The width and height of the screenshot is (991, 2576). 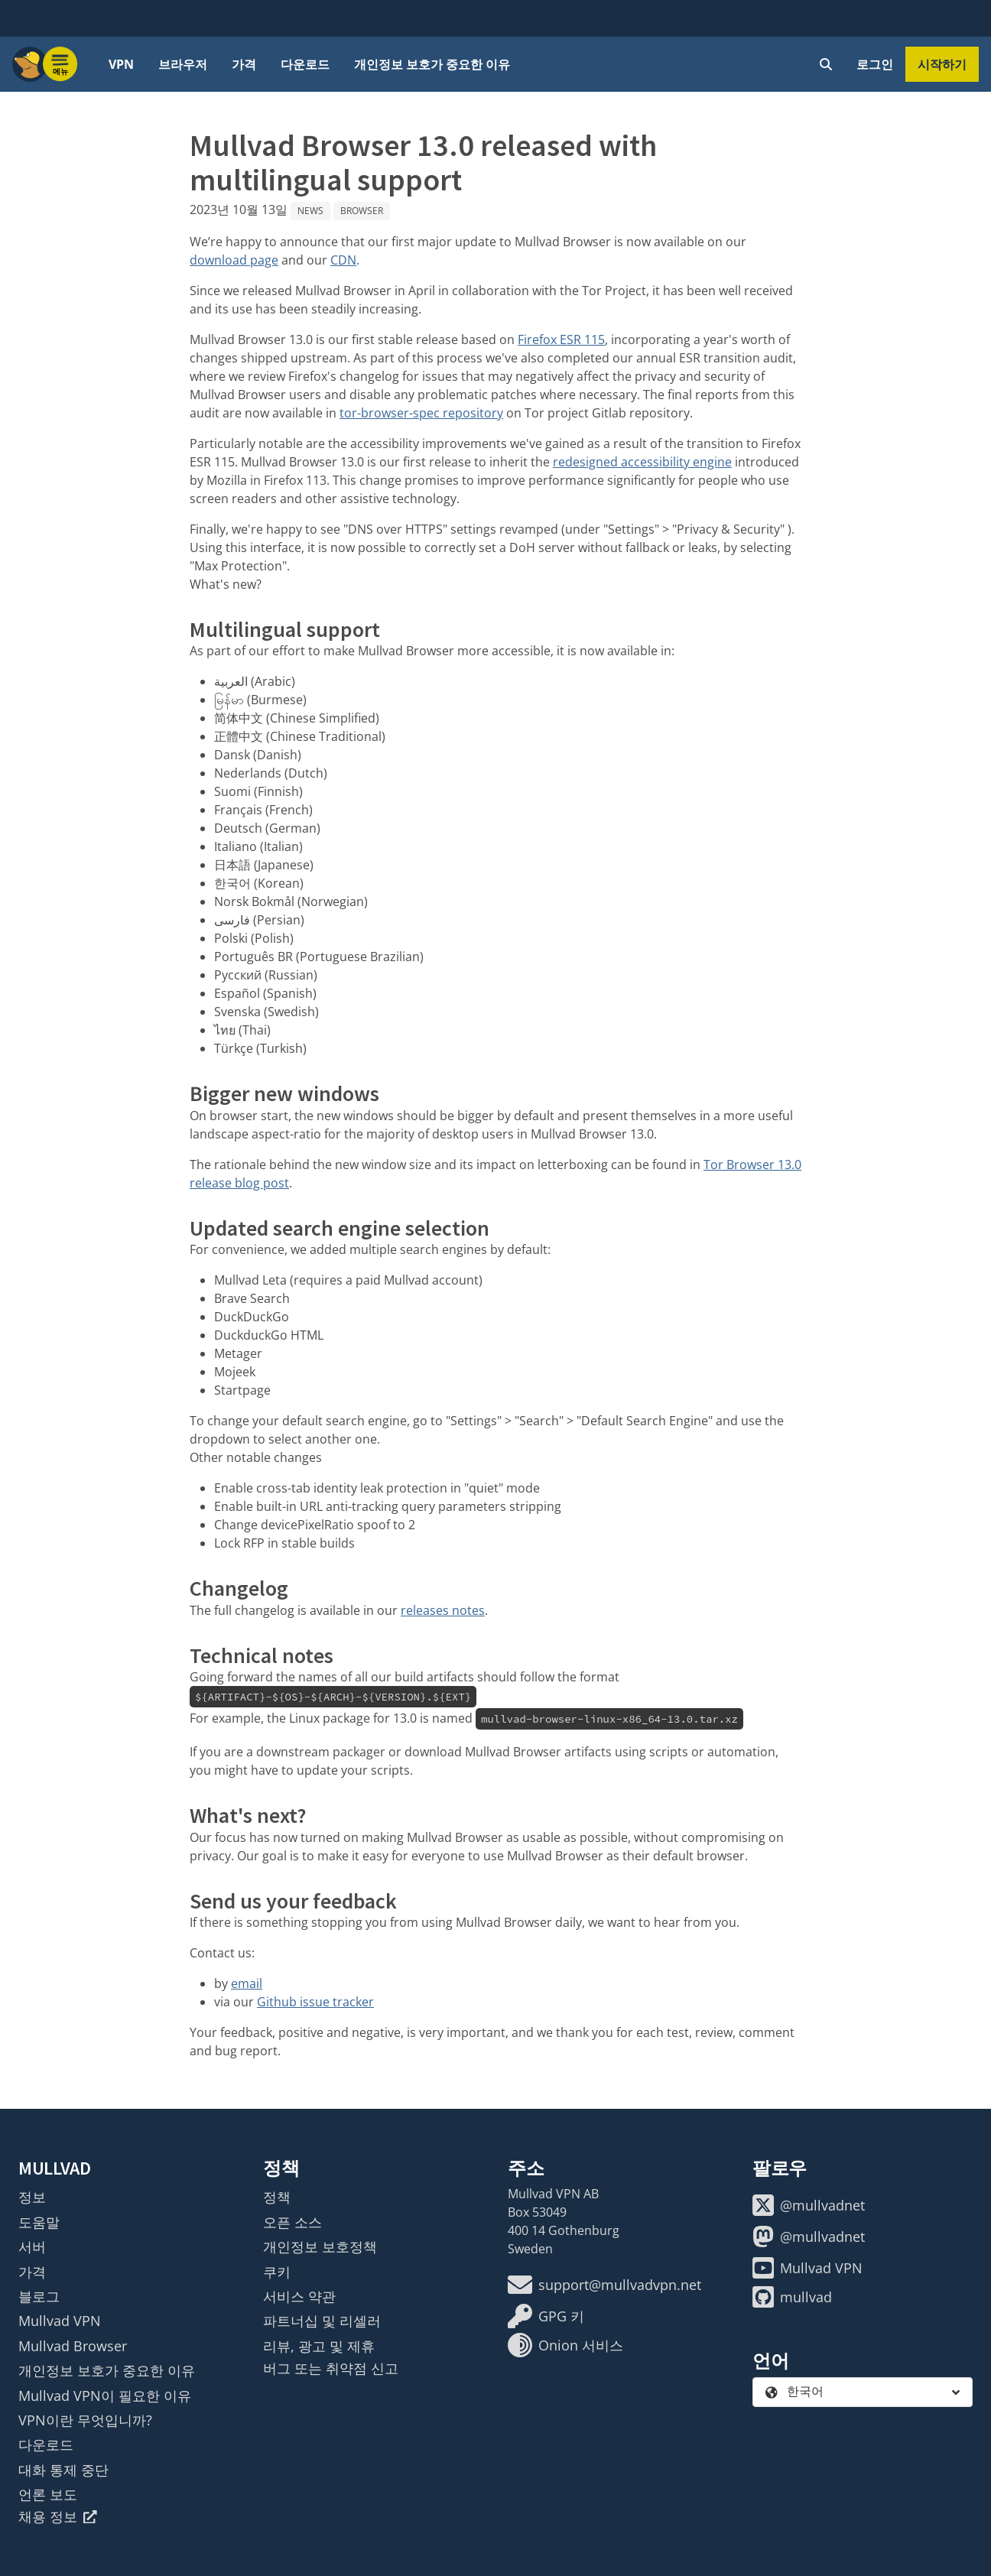 I want to click on 대화 통제 중단, so click(x=63, y=2470).